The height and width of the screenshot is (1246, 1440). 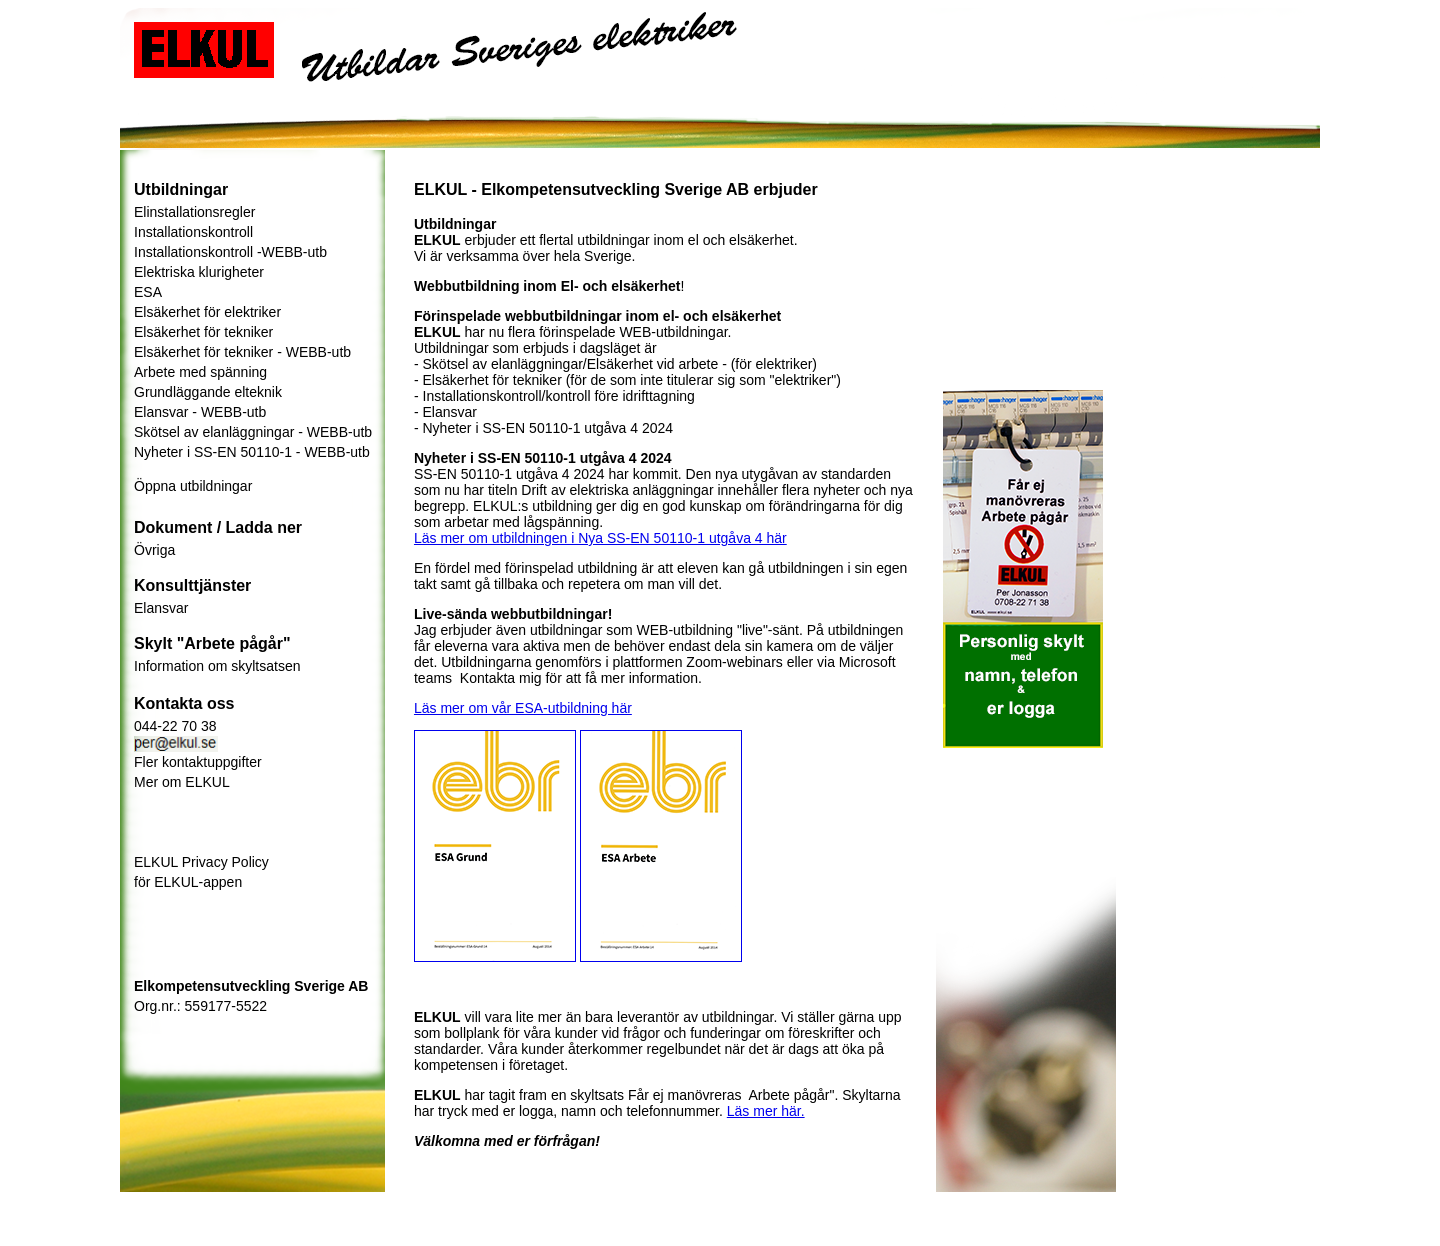 I want to click on Grundläggande elteknik, so click(x=208, y=392).